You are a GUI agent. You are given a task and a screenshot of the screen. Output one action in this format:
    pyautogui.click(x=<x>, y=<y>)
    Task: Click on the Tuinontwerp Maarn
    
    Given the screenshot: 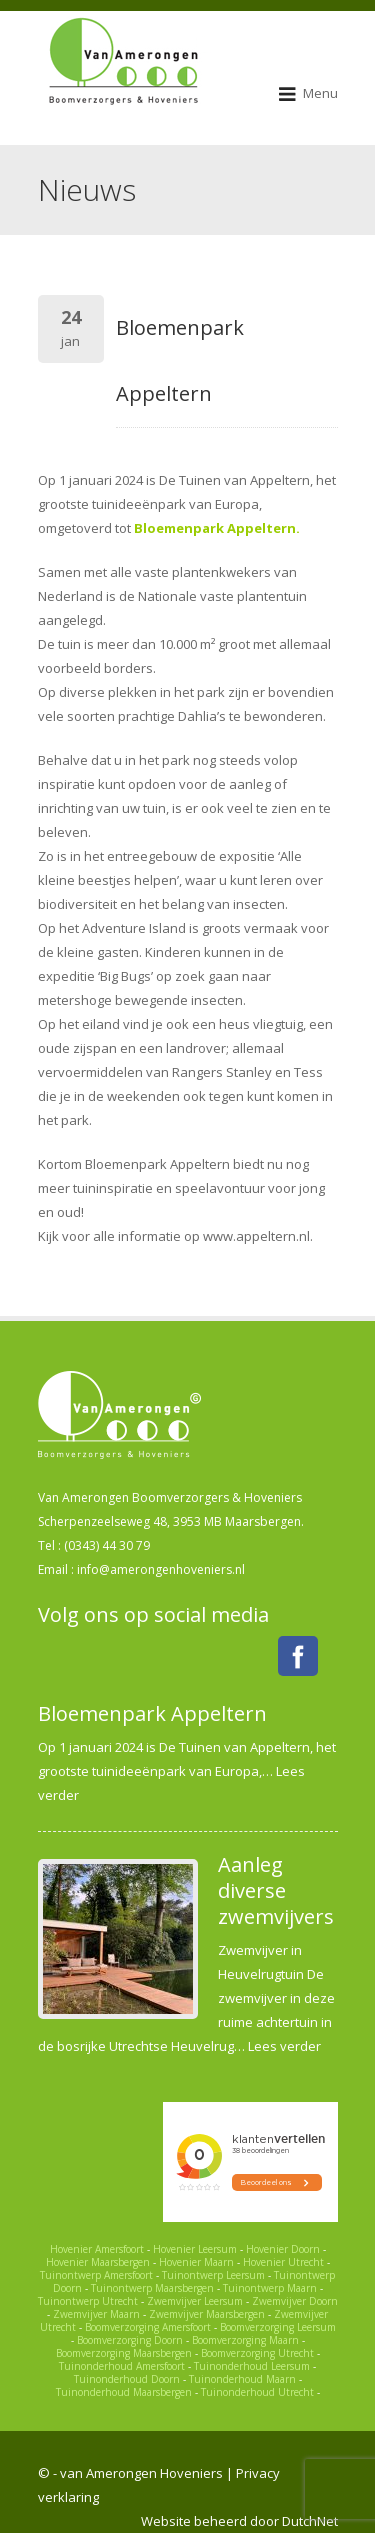 What is the action you would take?
    pyautogui.click(x=270, y=2288)
    